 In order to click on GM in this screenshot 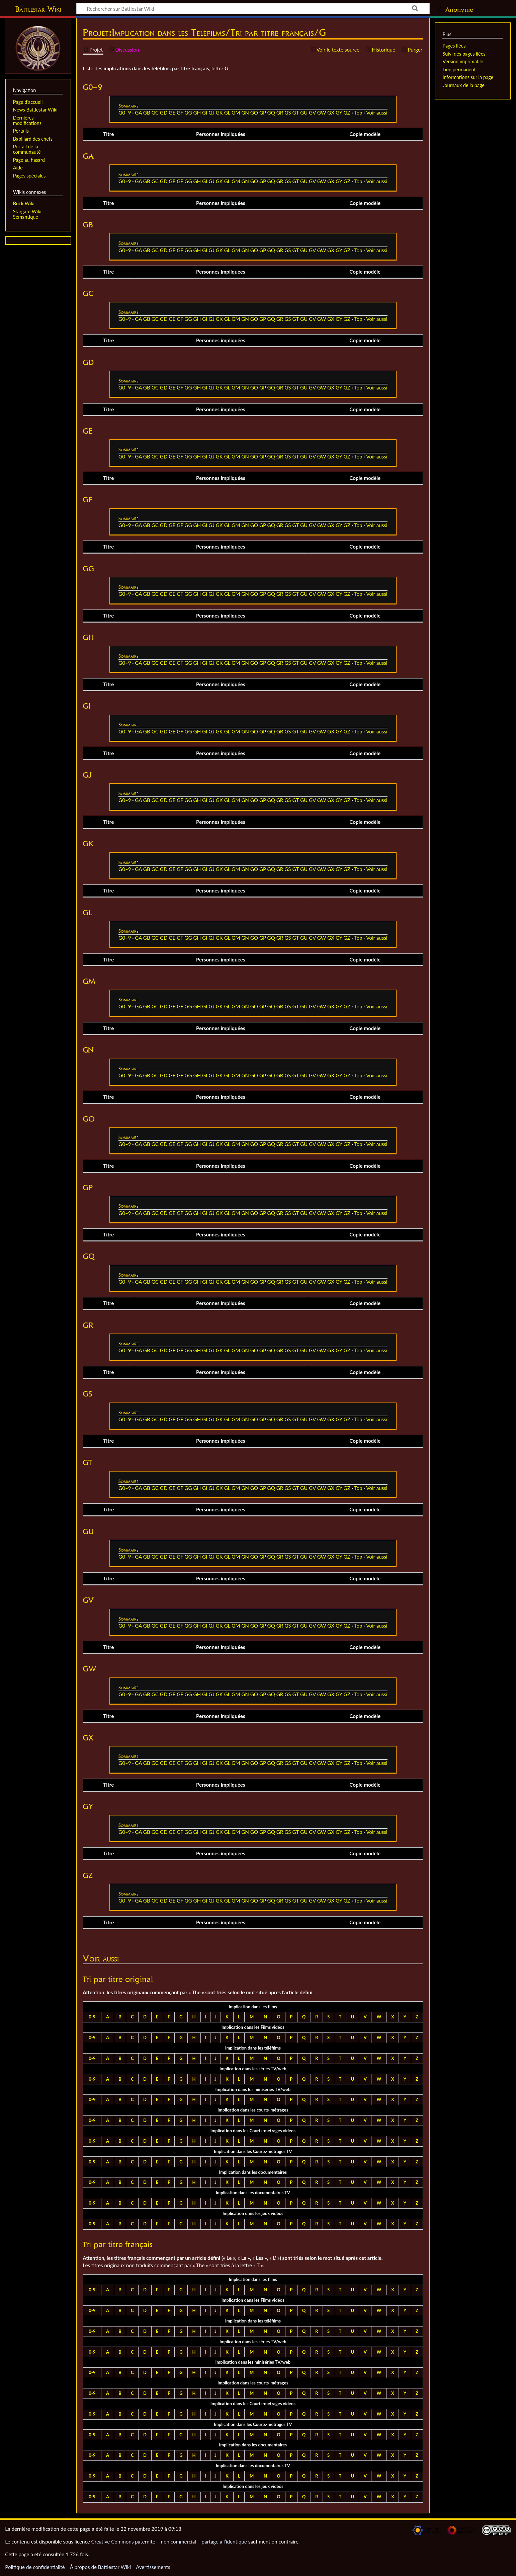, I will do `click(236, 113)`.